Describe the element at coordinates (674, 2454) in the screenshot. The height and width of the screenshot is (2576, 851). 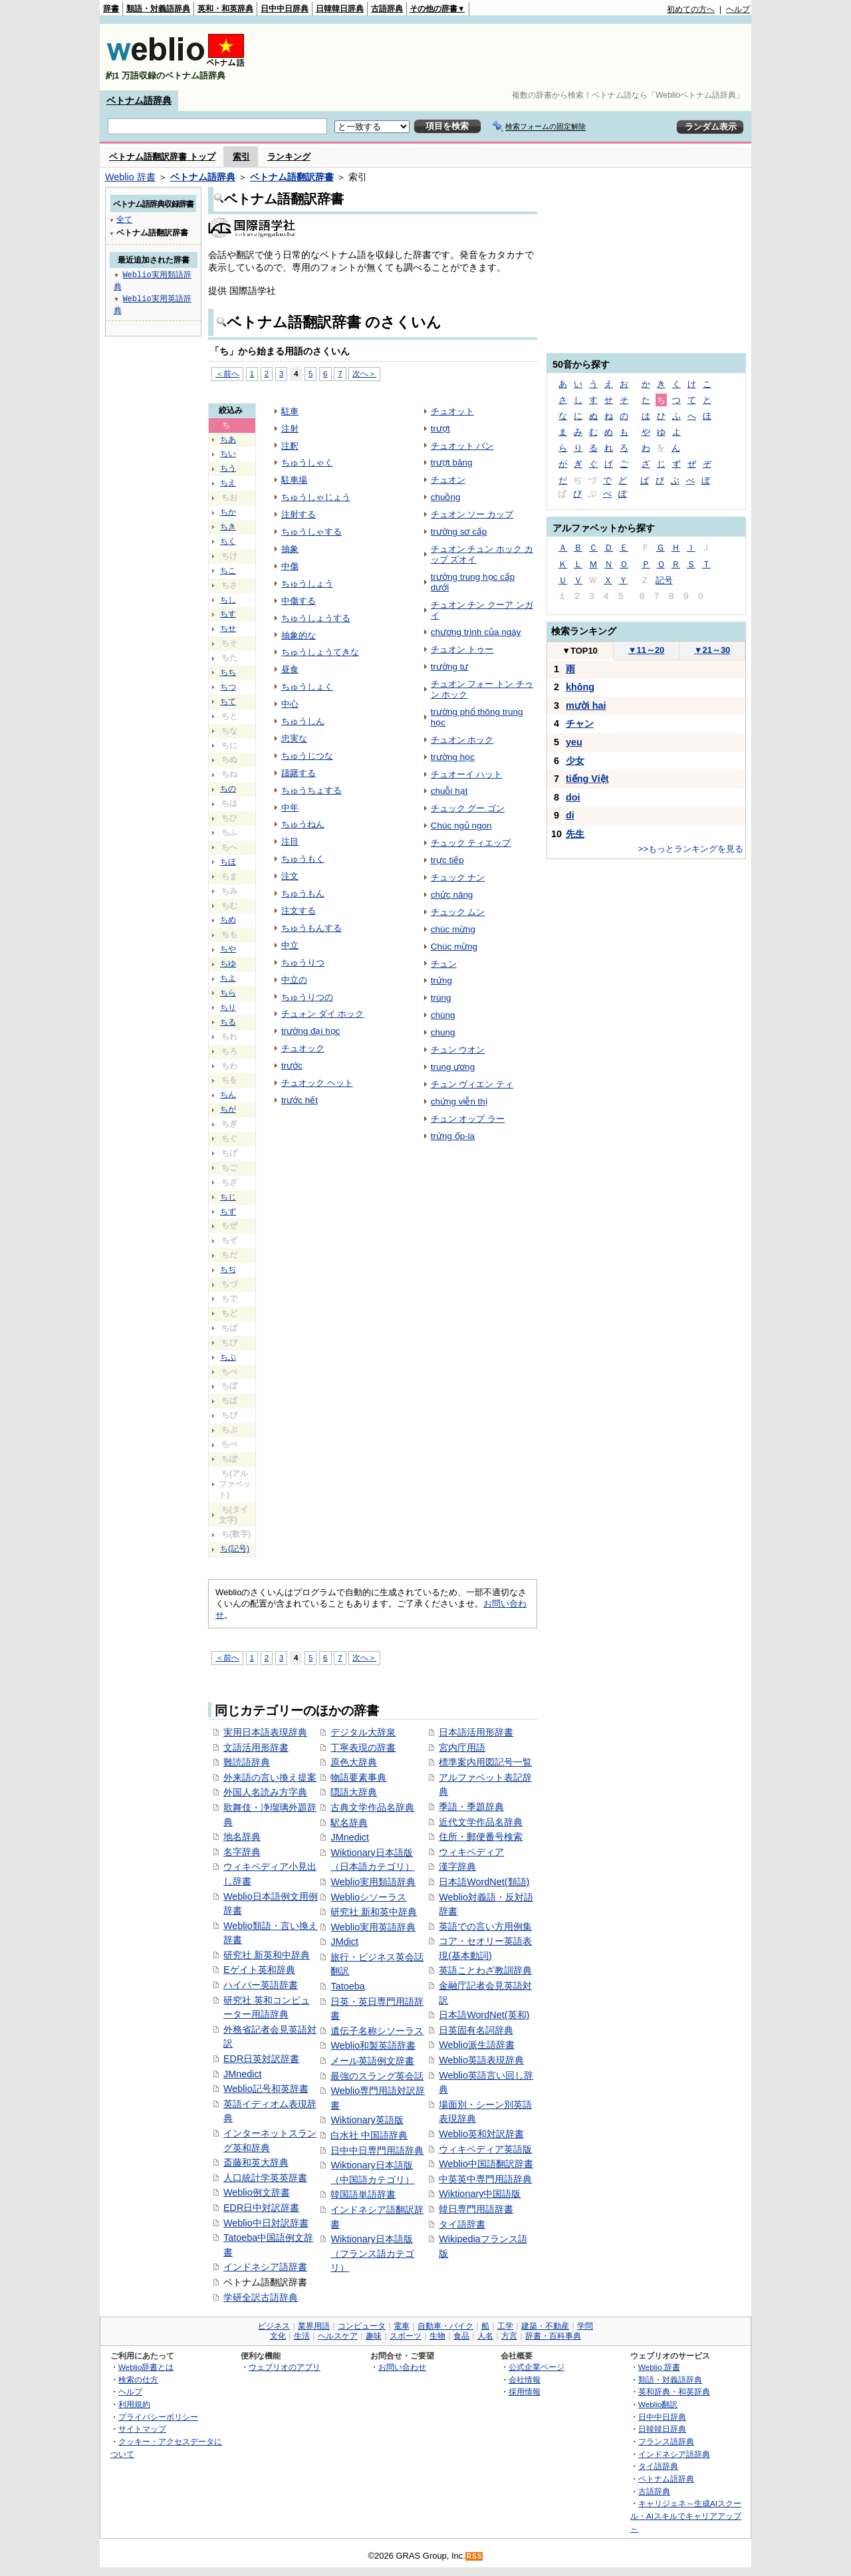
I see `インドネシア語辞典` at that location.